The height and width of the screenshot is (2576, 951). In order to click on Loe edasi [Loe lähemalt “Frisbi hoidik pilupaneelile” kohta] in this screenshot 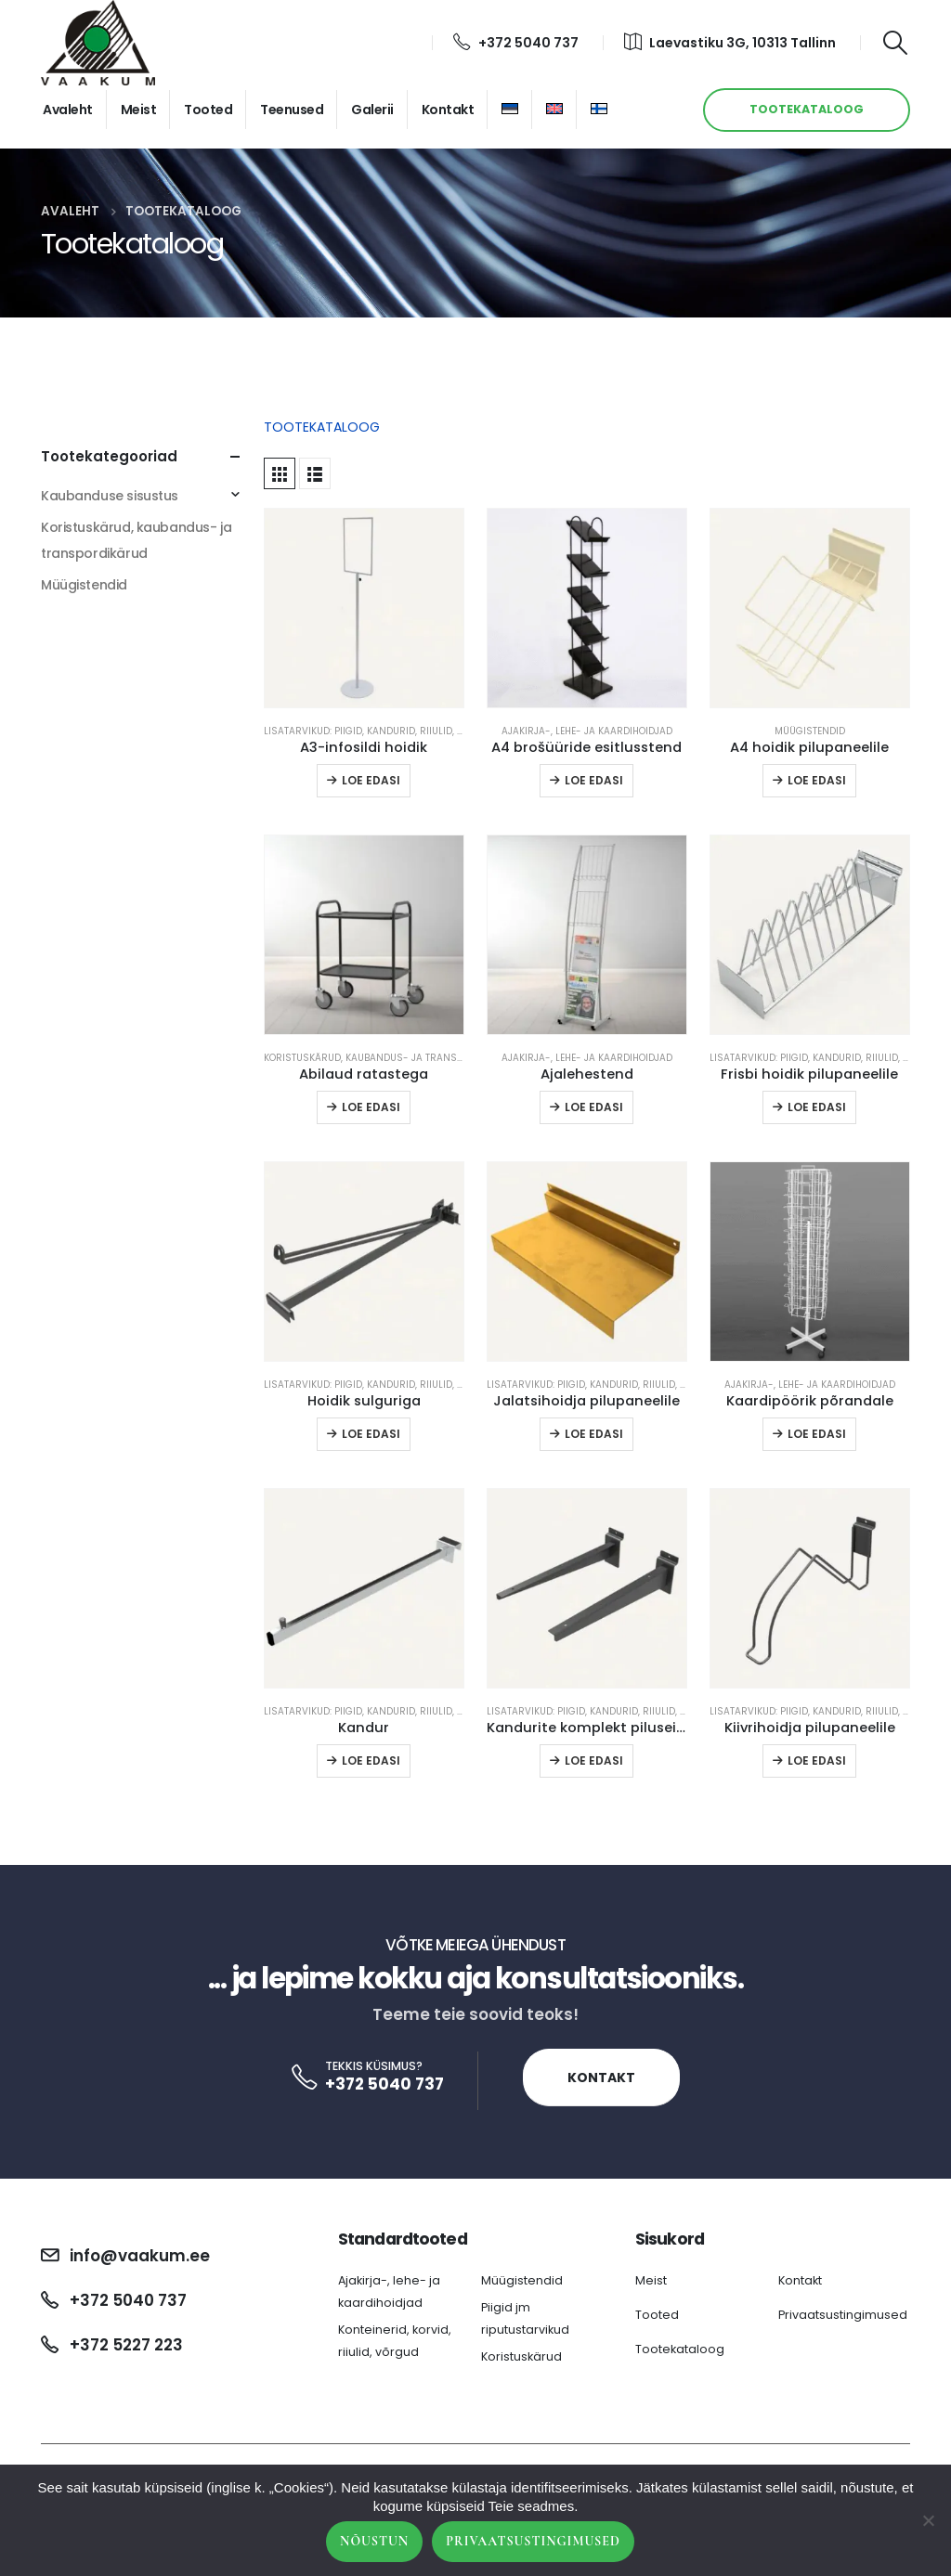, I will do `click(817, 1107)`.